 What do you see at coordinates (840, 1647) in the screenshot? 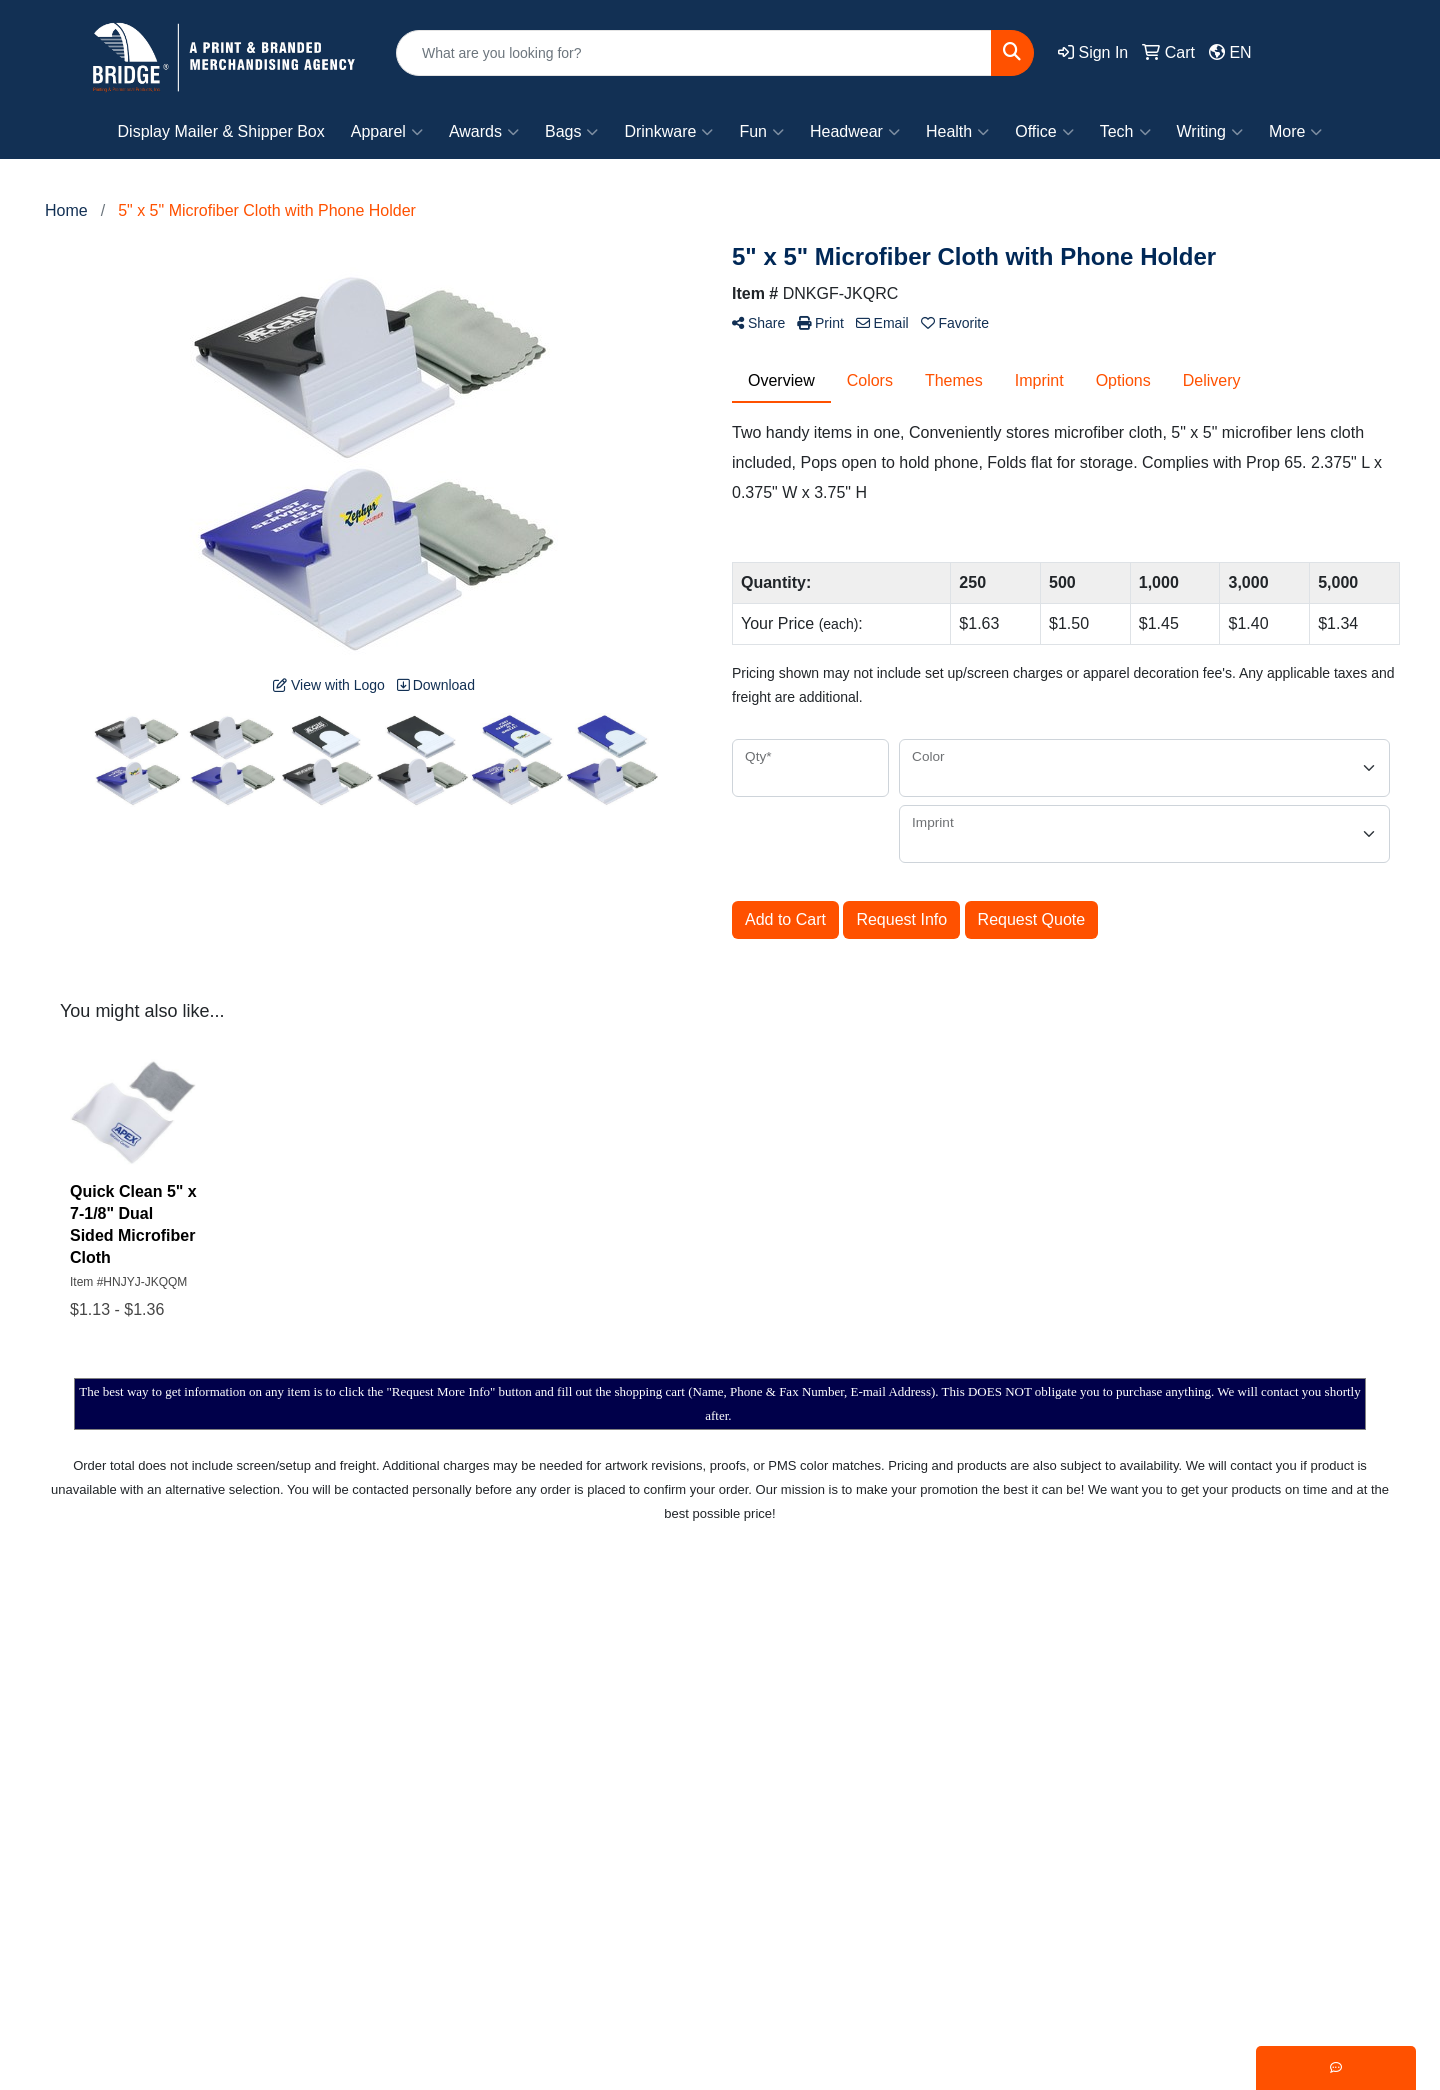
I see `Search` at bounding box center [840, 1647].